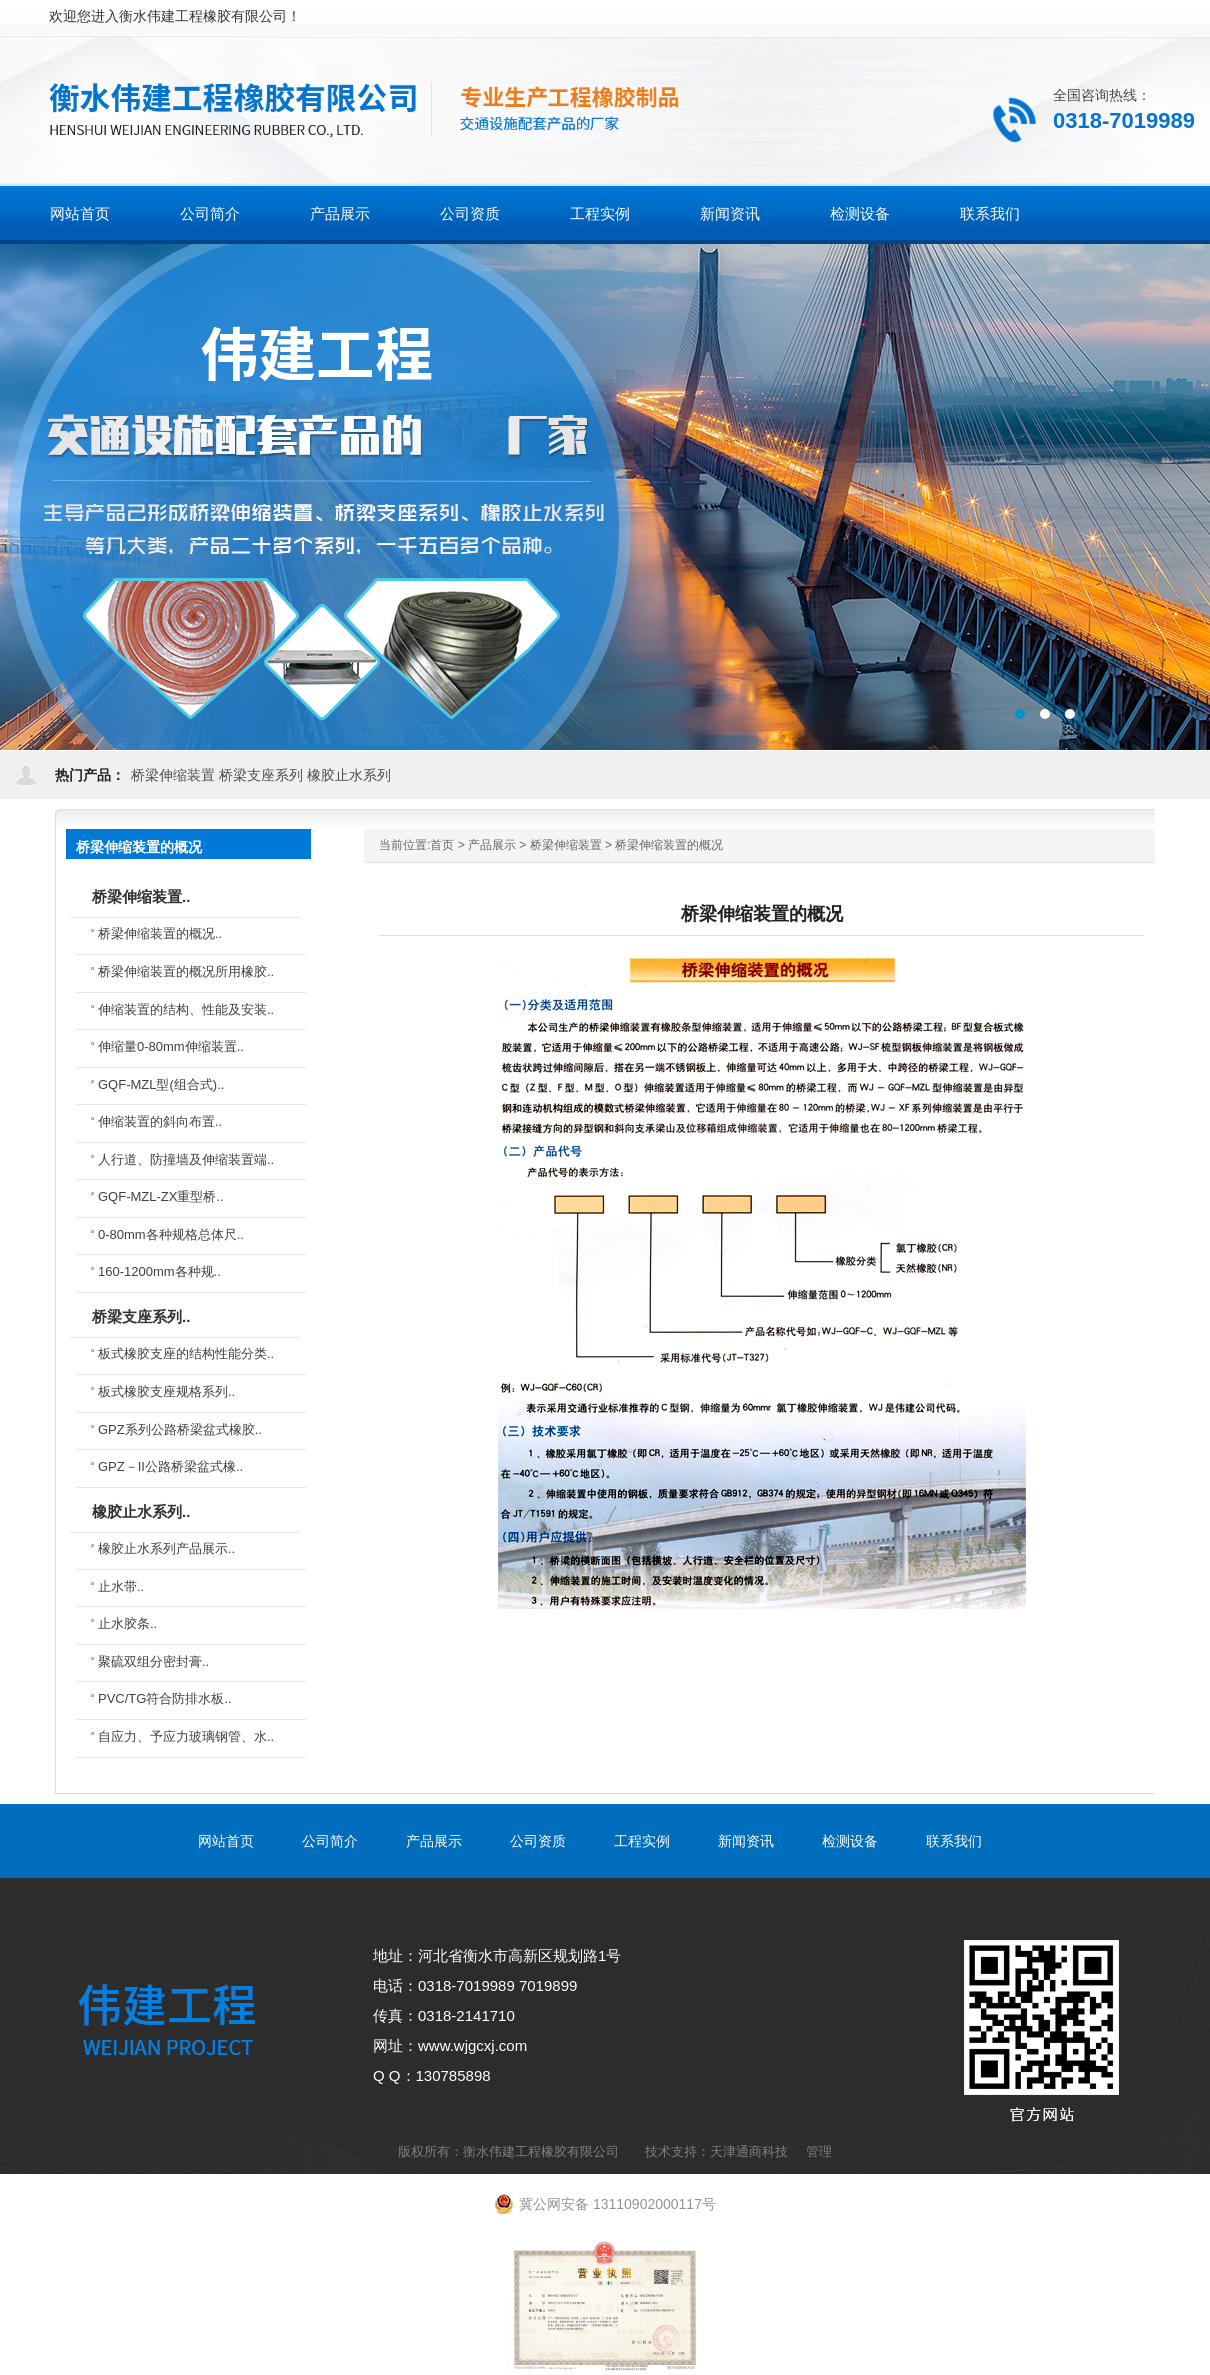 The image size is (1210, 2375). I want to click on 橡胶止水系列, so click(349, 775).